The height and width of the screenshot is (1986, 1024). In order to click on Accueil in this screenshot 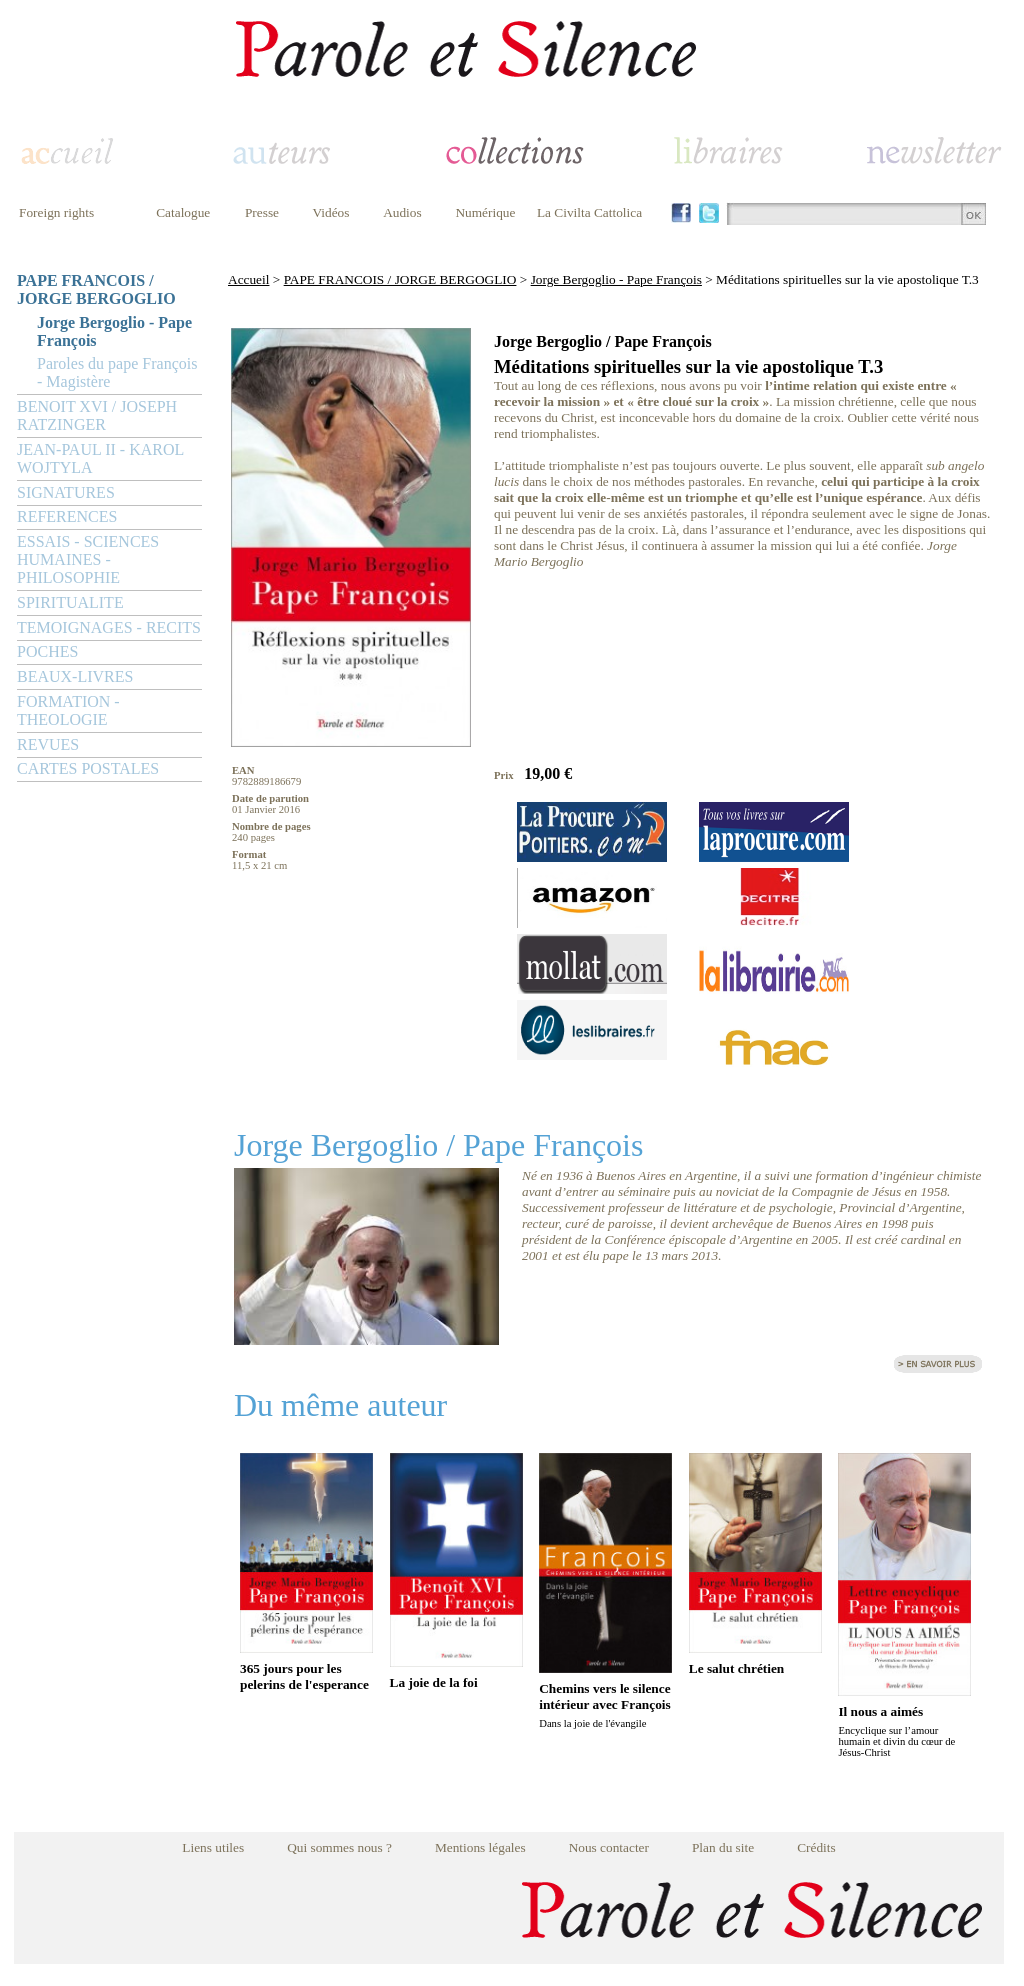, I will do `click(248, 279)`.